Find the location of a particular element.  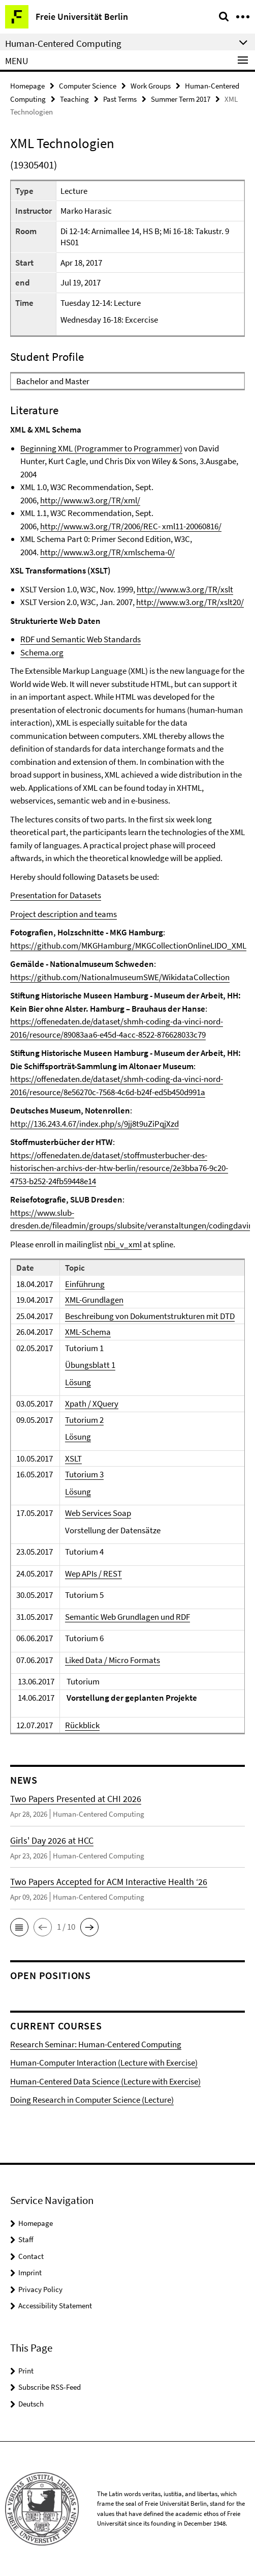

XSLT is located at coordinates (73, 1458).